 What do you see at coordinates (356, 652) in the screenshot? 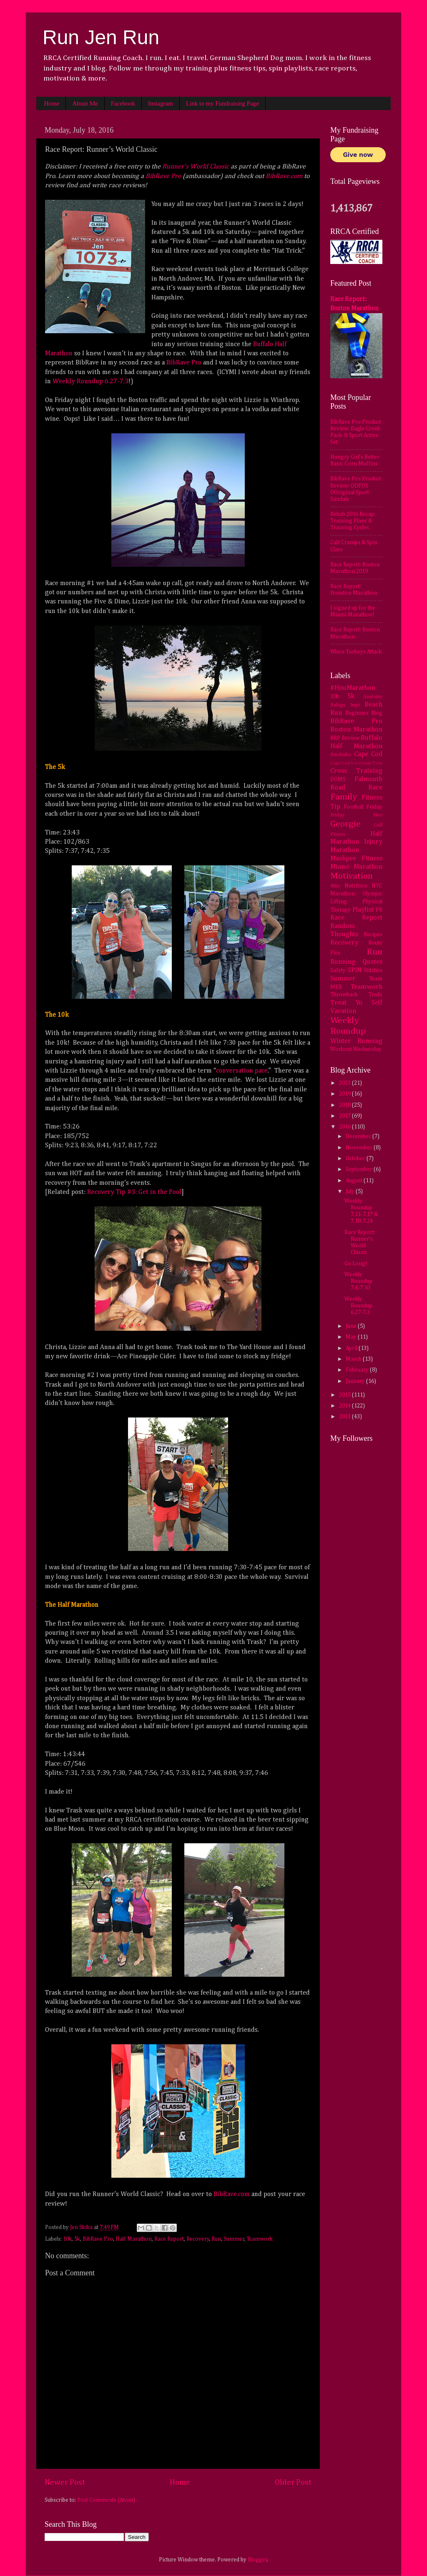
I see `When Turkeys Attack` at bounding box center [356, 652].